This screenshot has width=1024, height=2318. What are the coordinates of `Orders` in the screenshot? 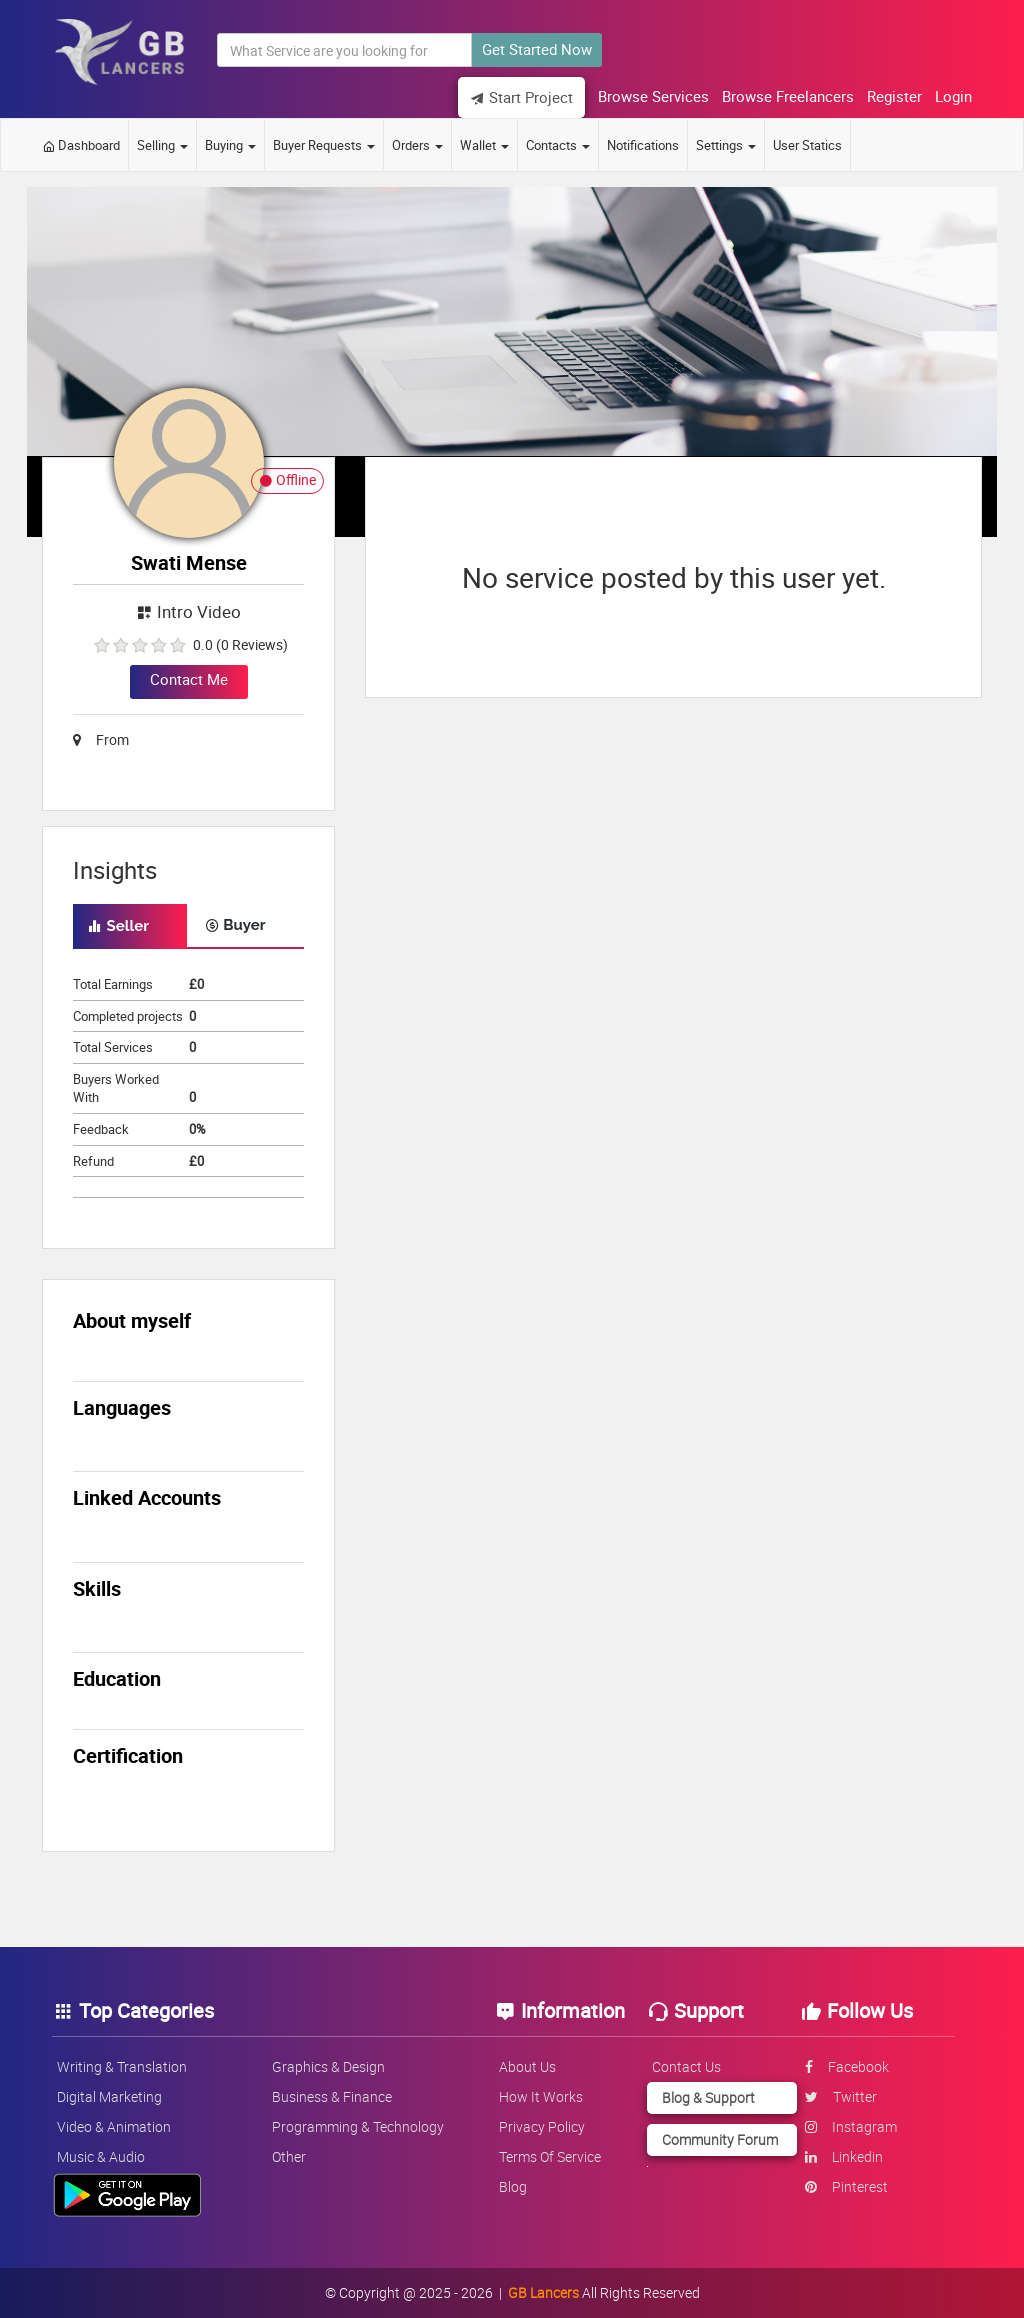 It's located at (417, 145).